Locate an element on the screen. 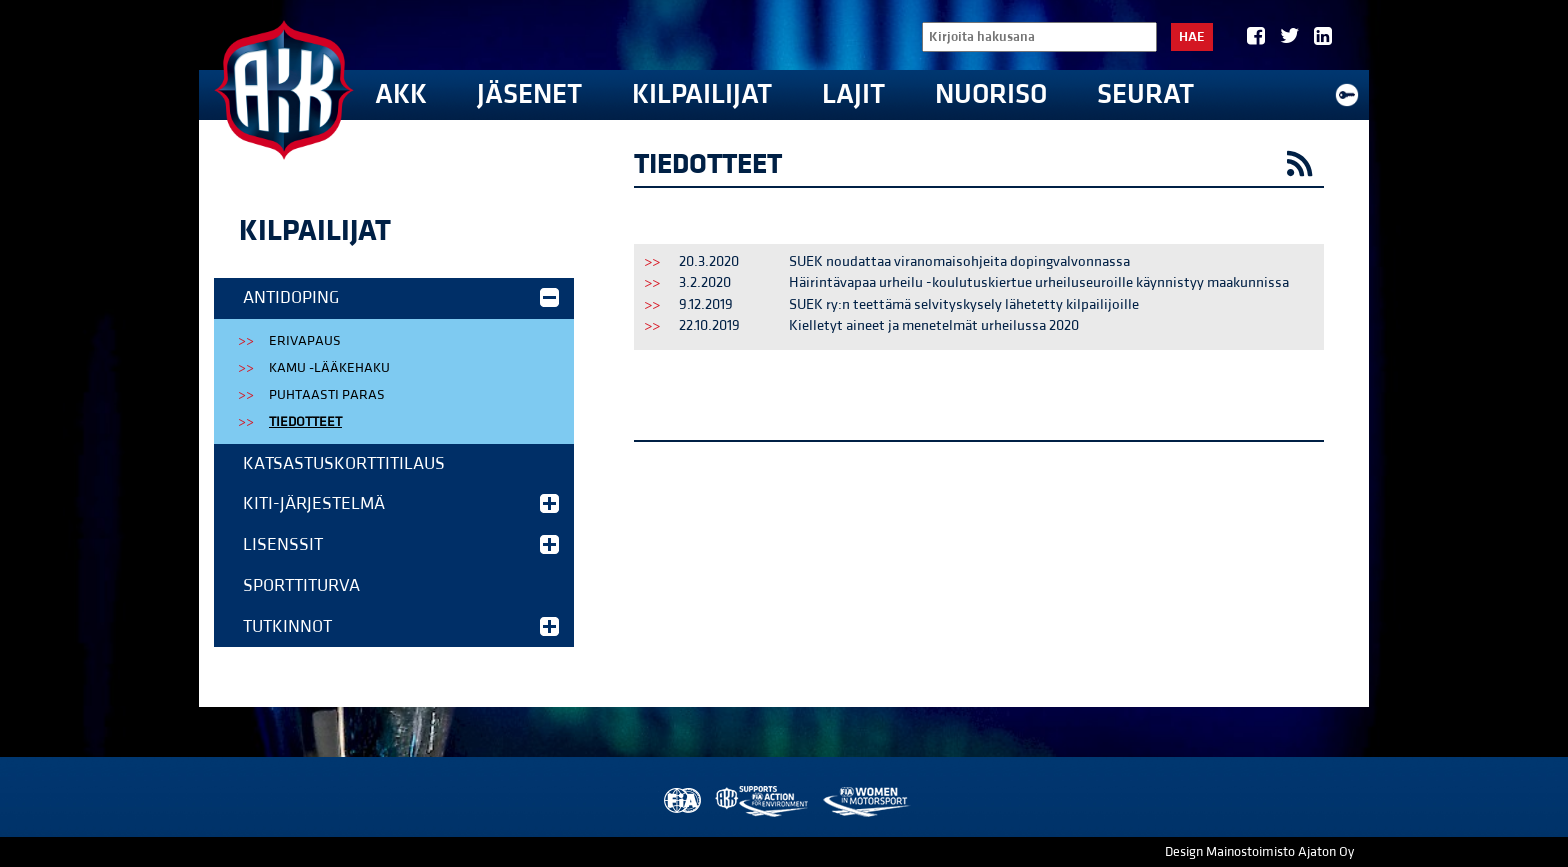 The height and width of the screenshot is (867, 1568). Katsastuskorttitilaus is located at coordinates (344, 463).